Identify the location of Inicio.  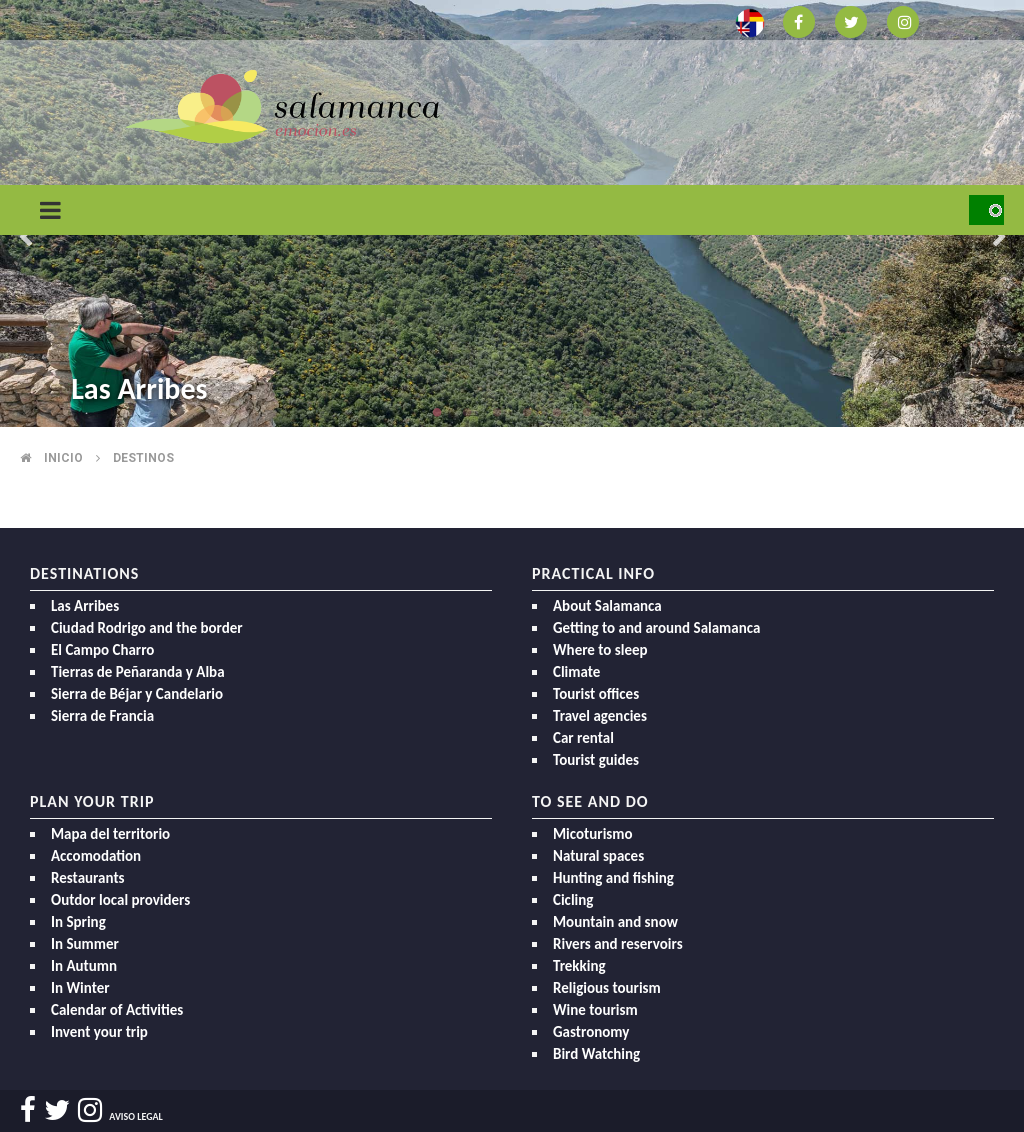
(63, 458).